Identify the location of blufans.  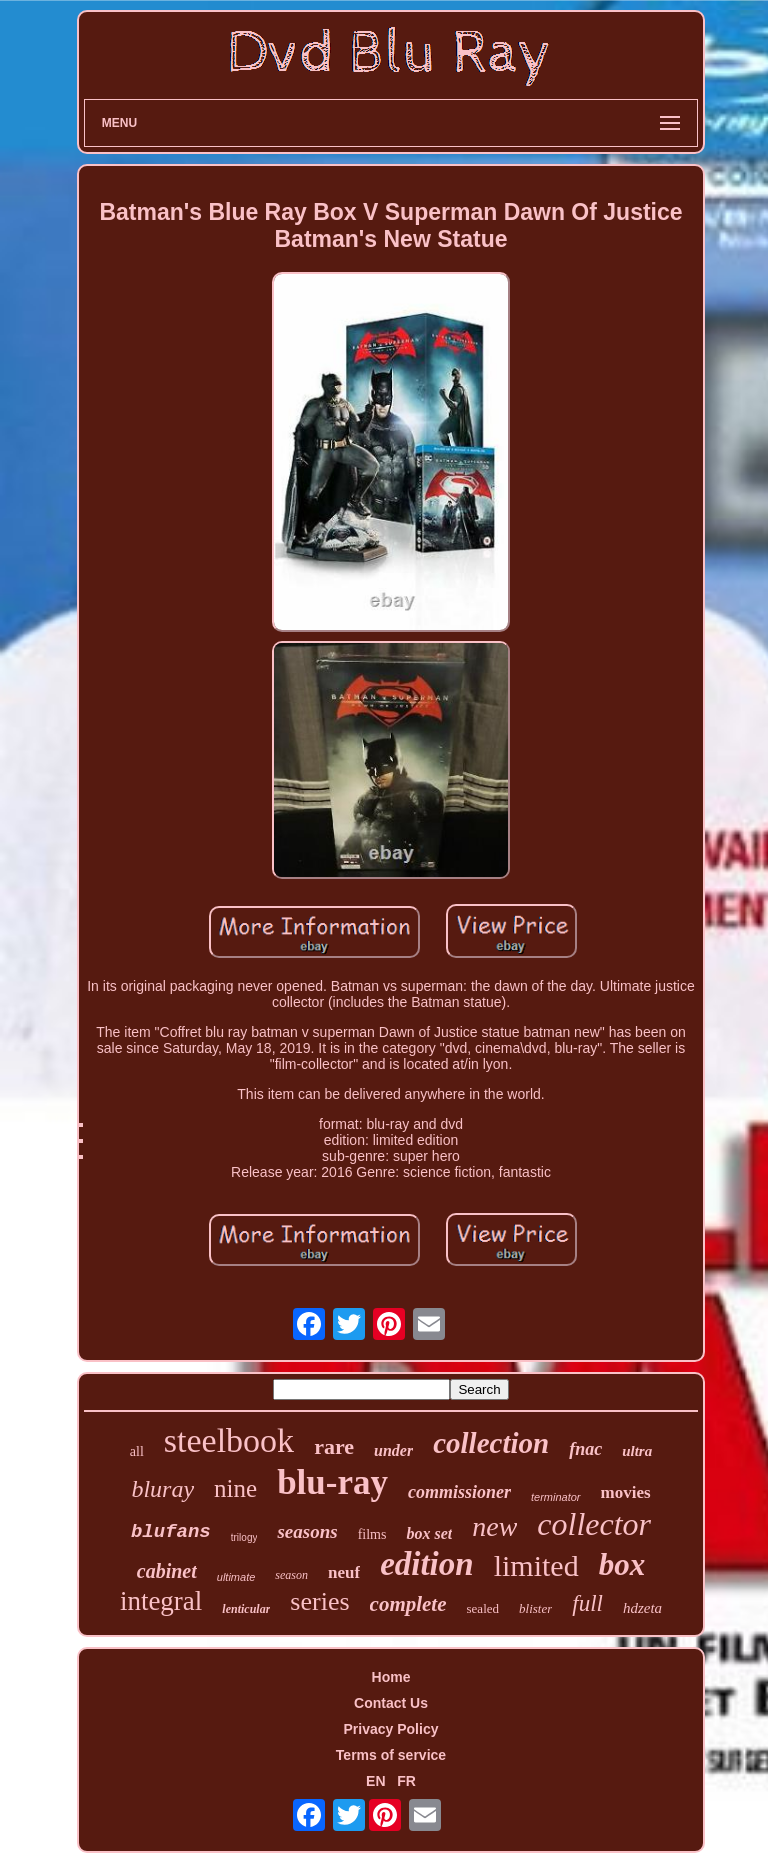
(171, 1532).